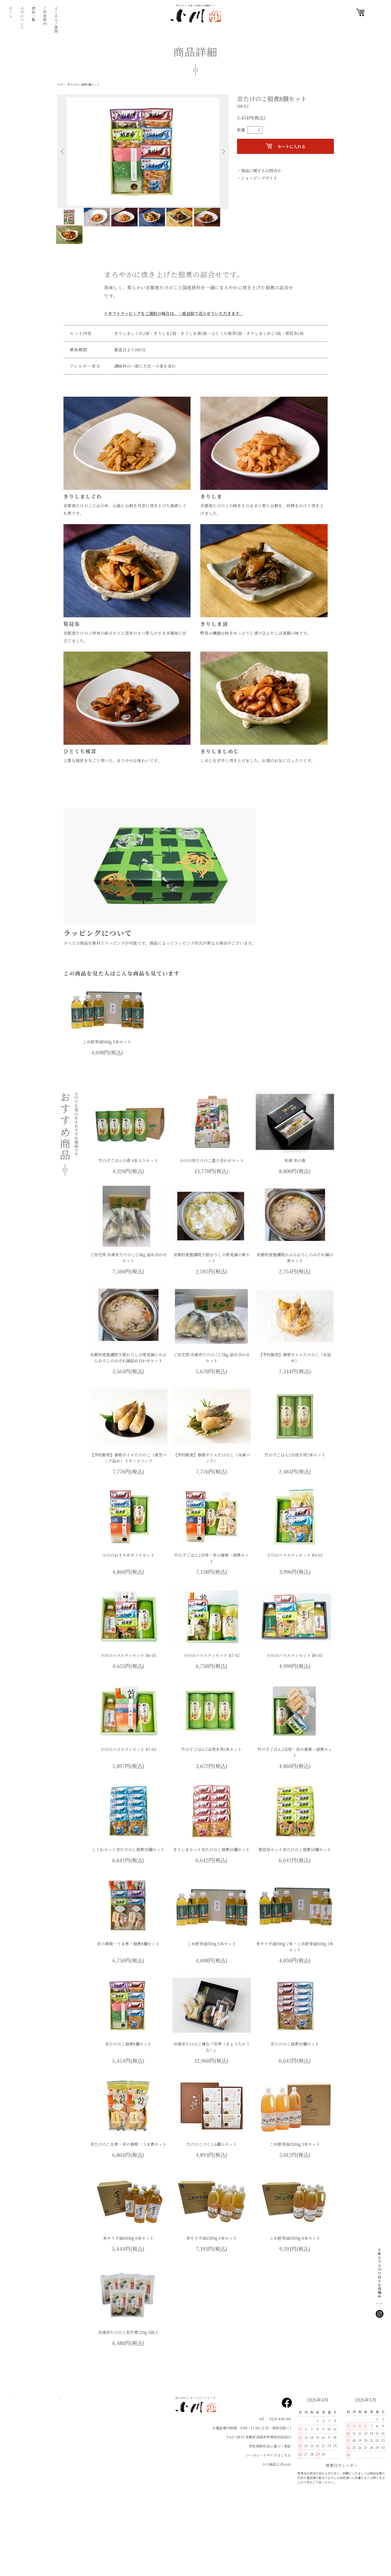 The image size is (391, 2576). Describe the element at coordinates (294, 2246) in the screenshot. I see `こめ胚芽油1500g 6本セット` at that location.